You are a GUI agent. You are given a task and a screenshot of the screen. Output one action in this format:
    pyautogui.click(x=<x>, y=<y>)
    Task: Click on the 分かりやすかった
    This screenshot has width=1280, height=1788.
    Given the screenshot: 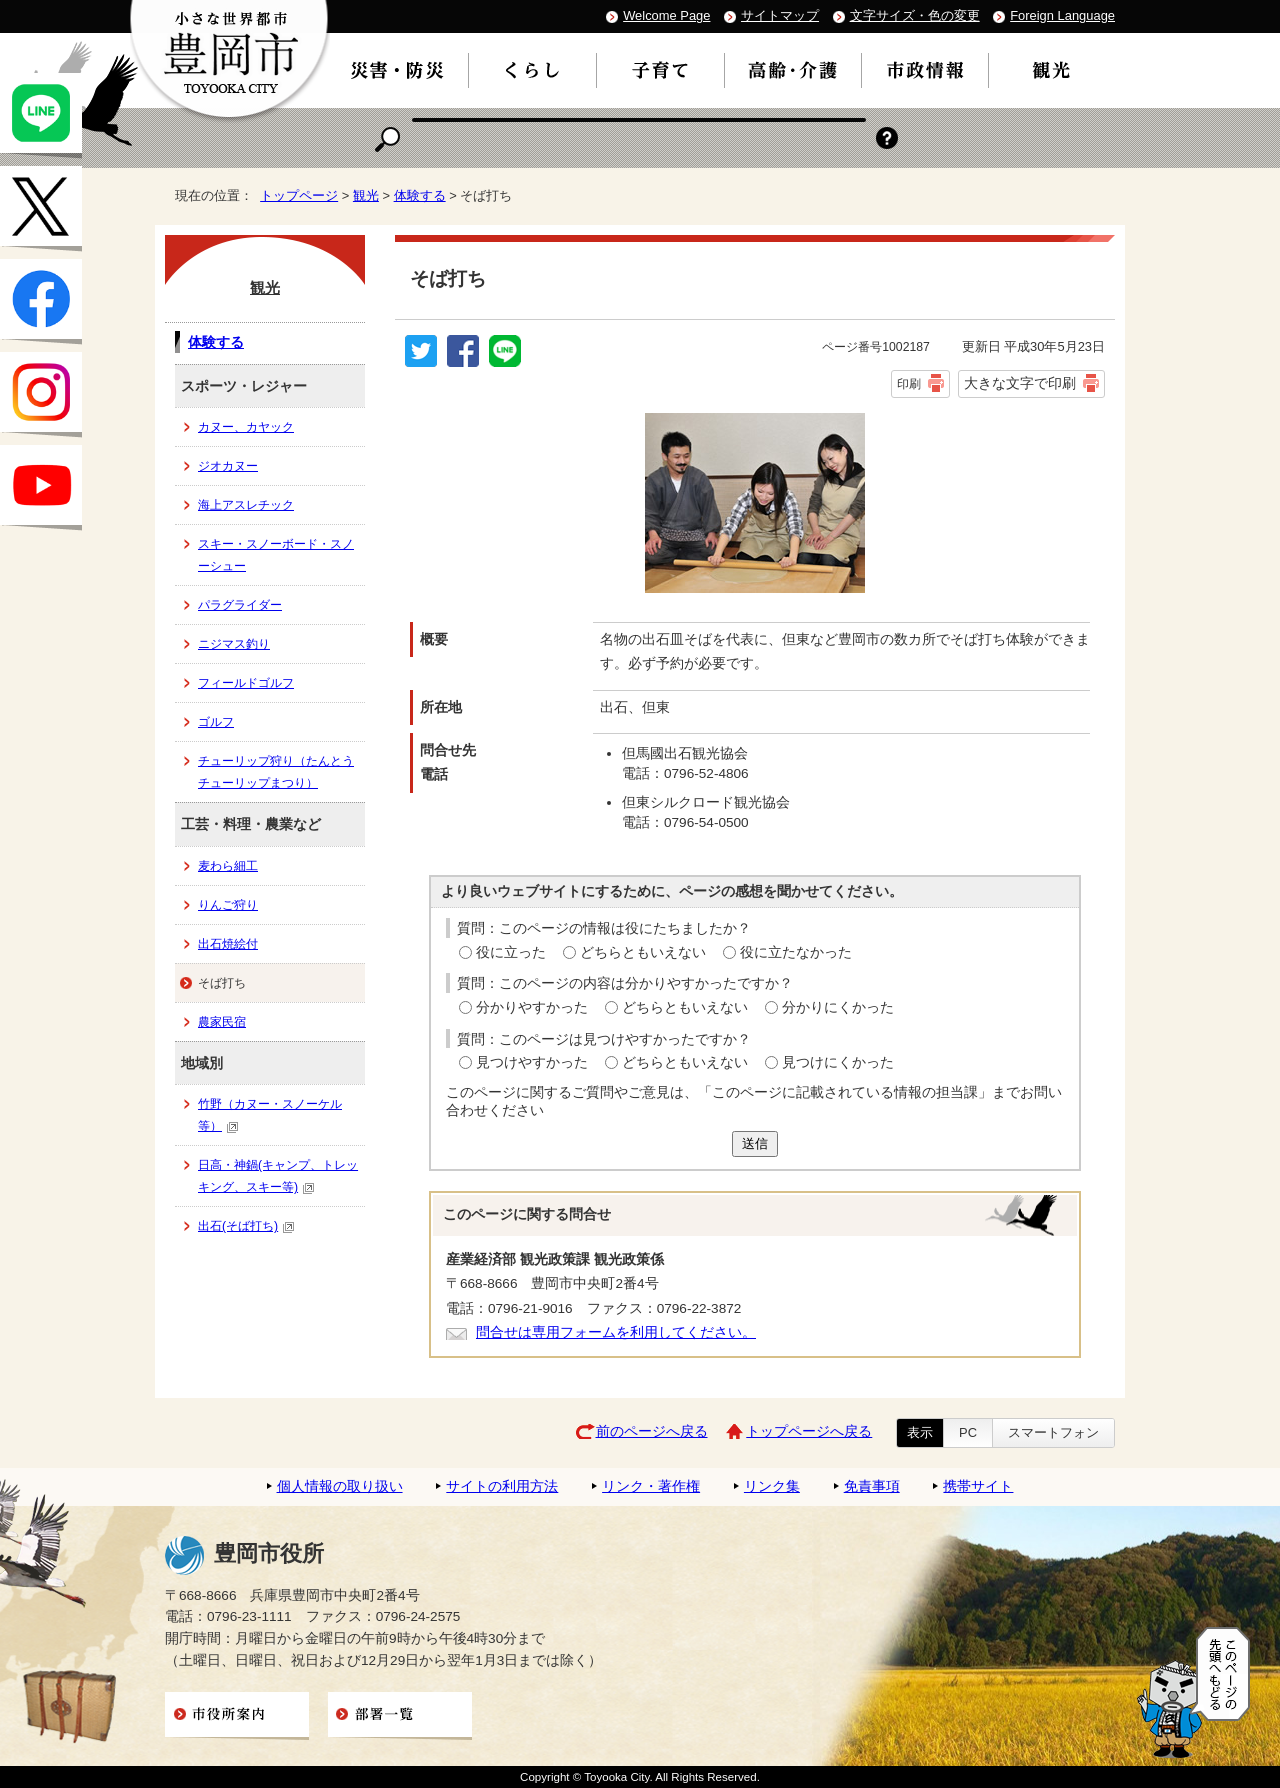 What is the action you would take?
    pyautogui.click(x=532, y=1007)
    